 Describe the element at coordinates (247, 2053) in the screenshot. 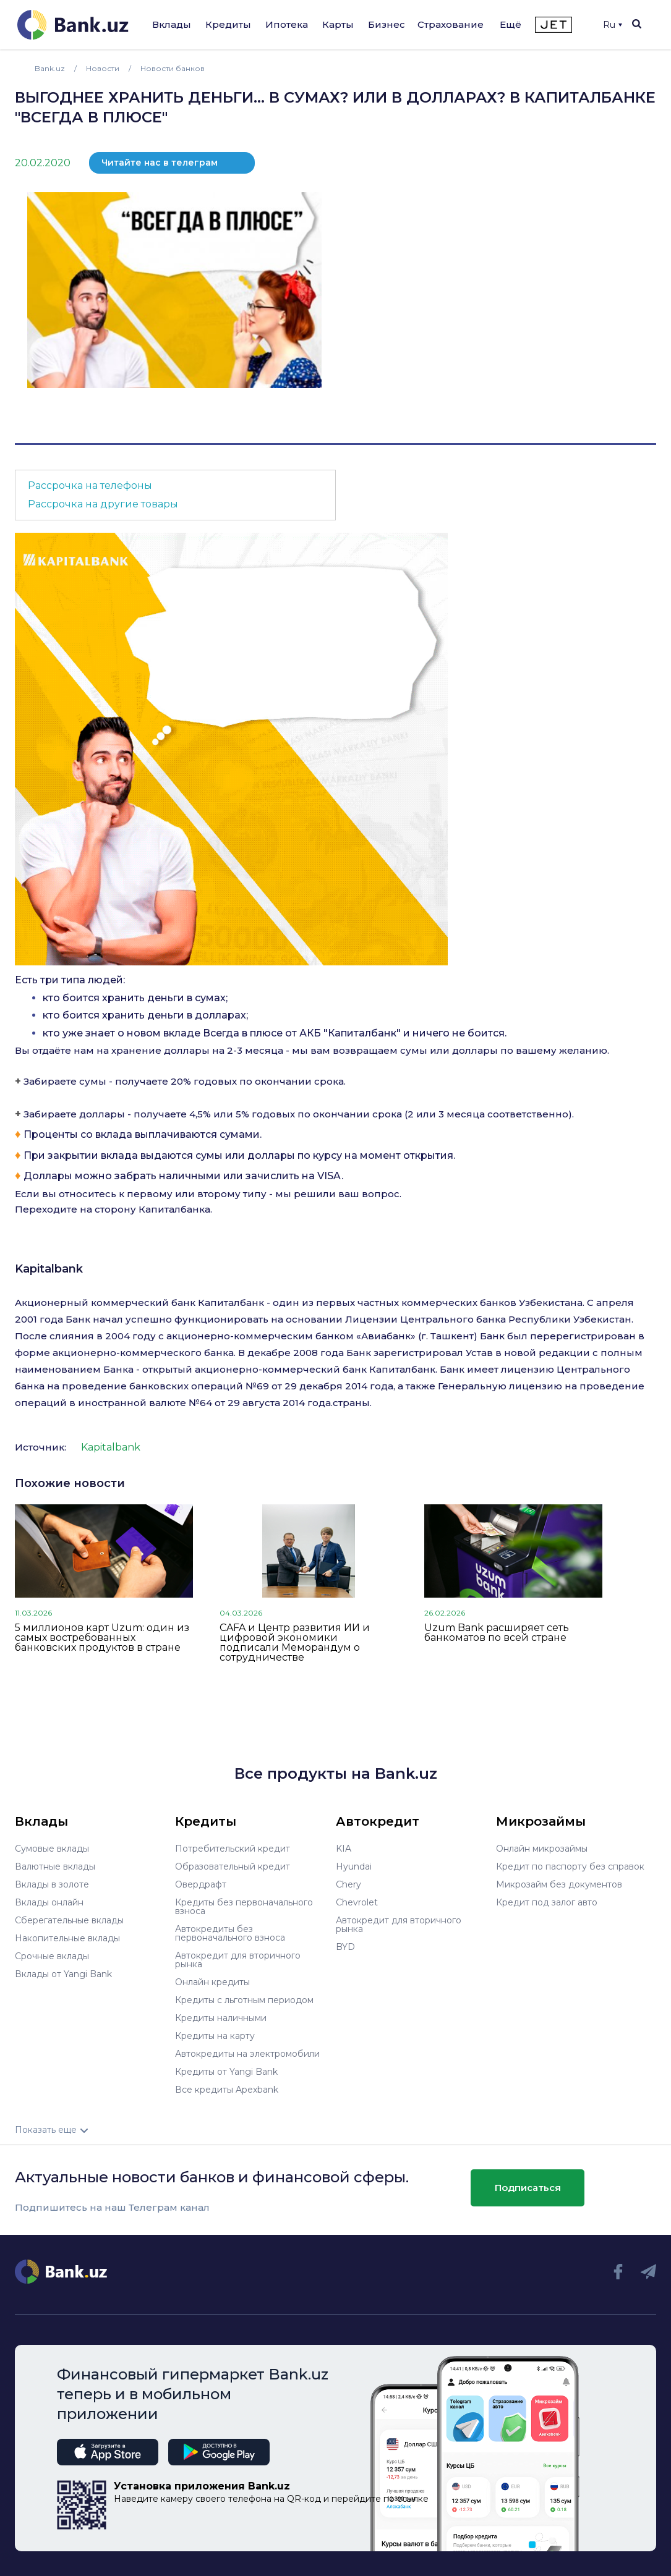

I see `Автокредиты на электромобили` at that location.